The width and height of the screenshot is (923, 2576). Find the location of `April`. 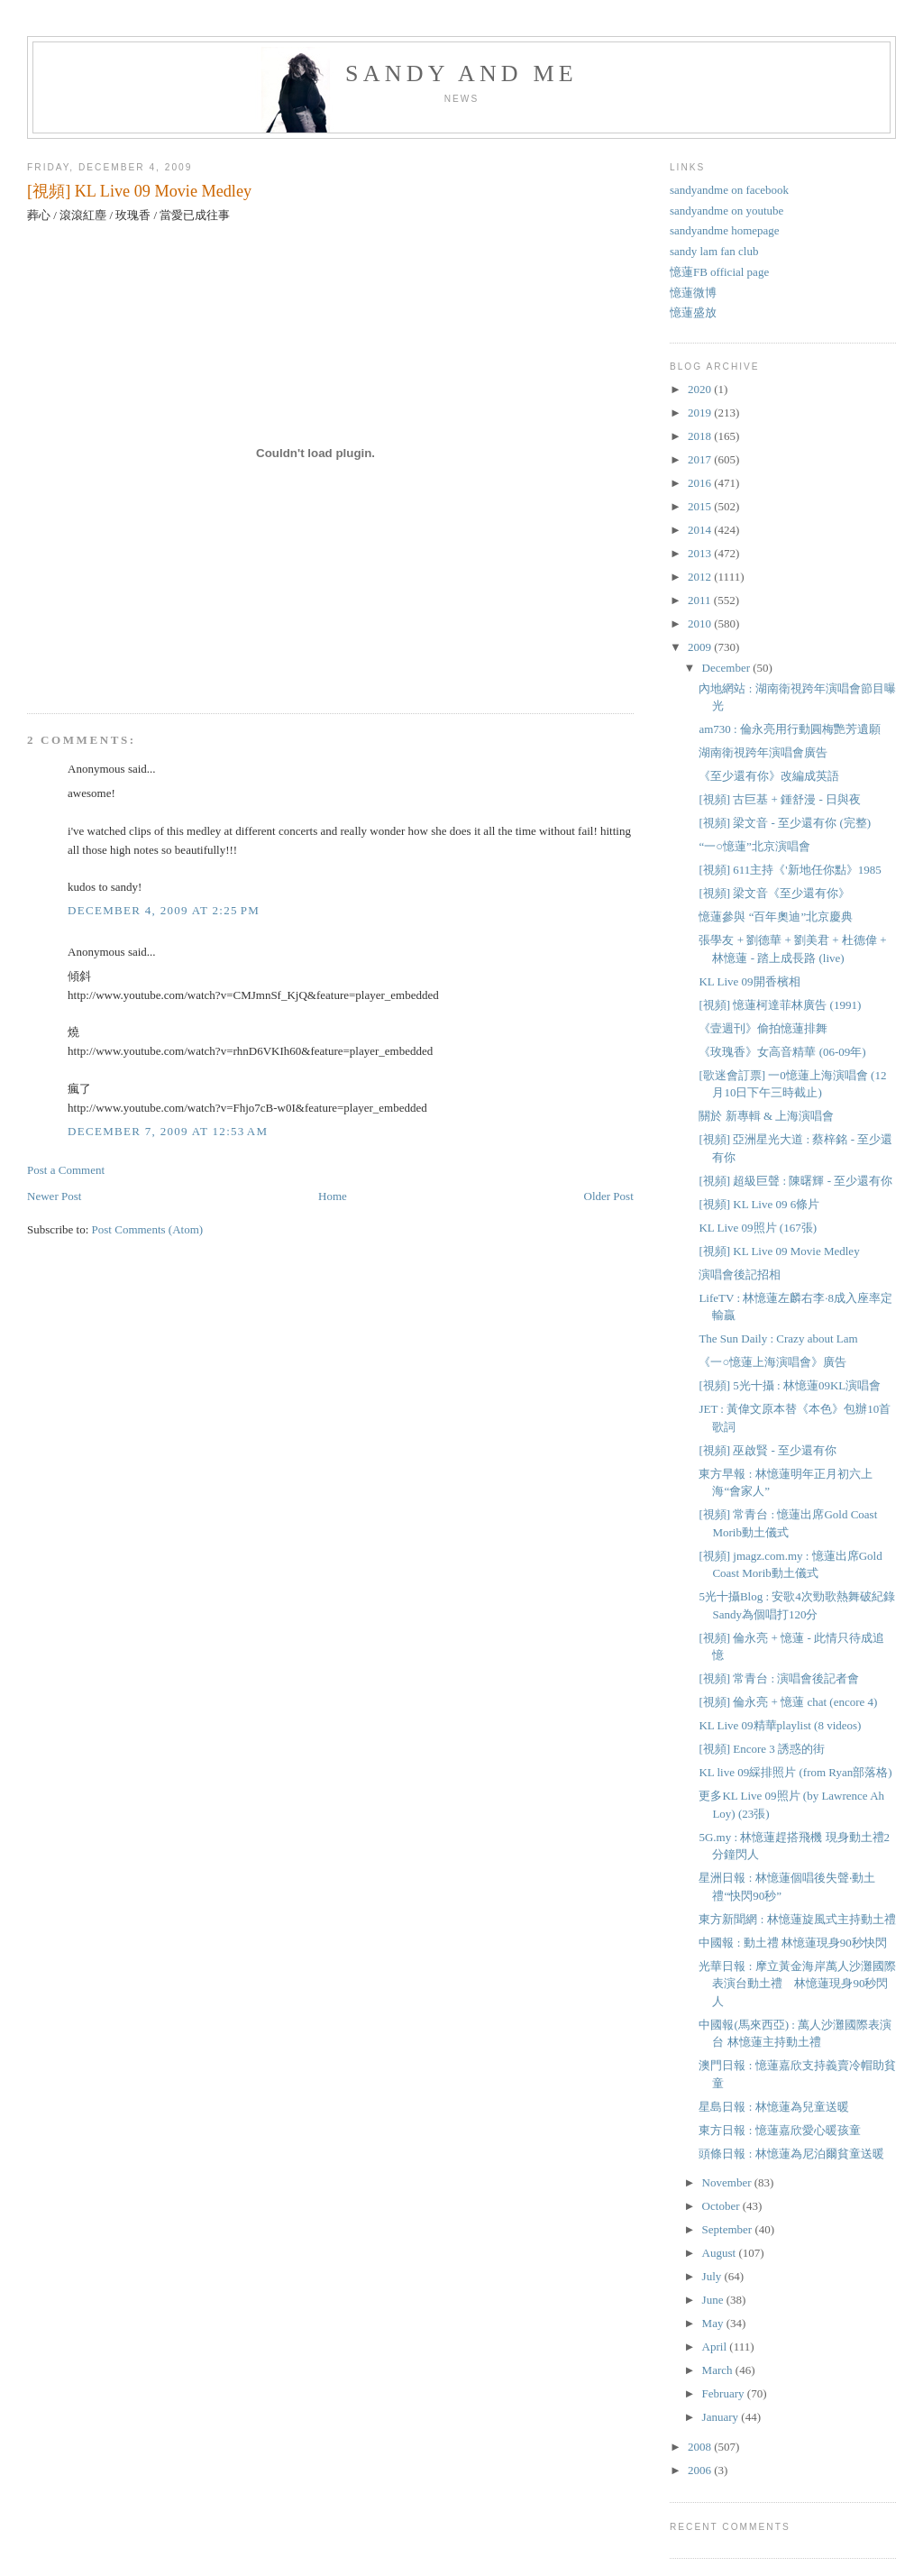

April is located at coordinates (716, 2346).